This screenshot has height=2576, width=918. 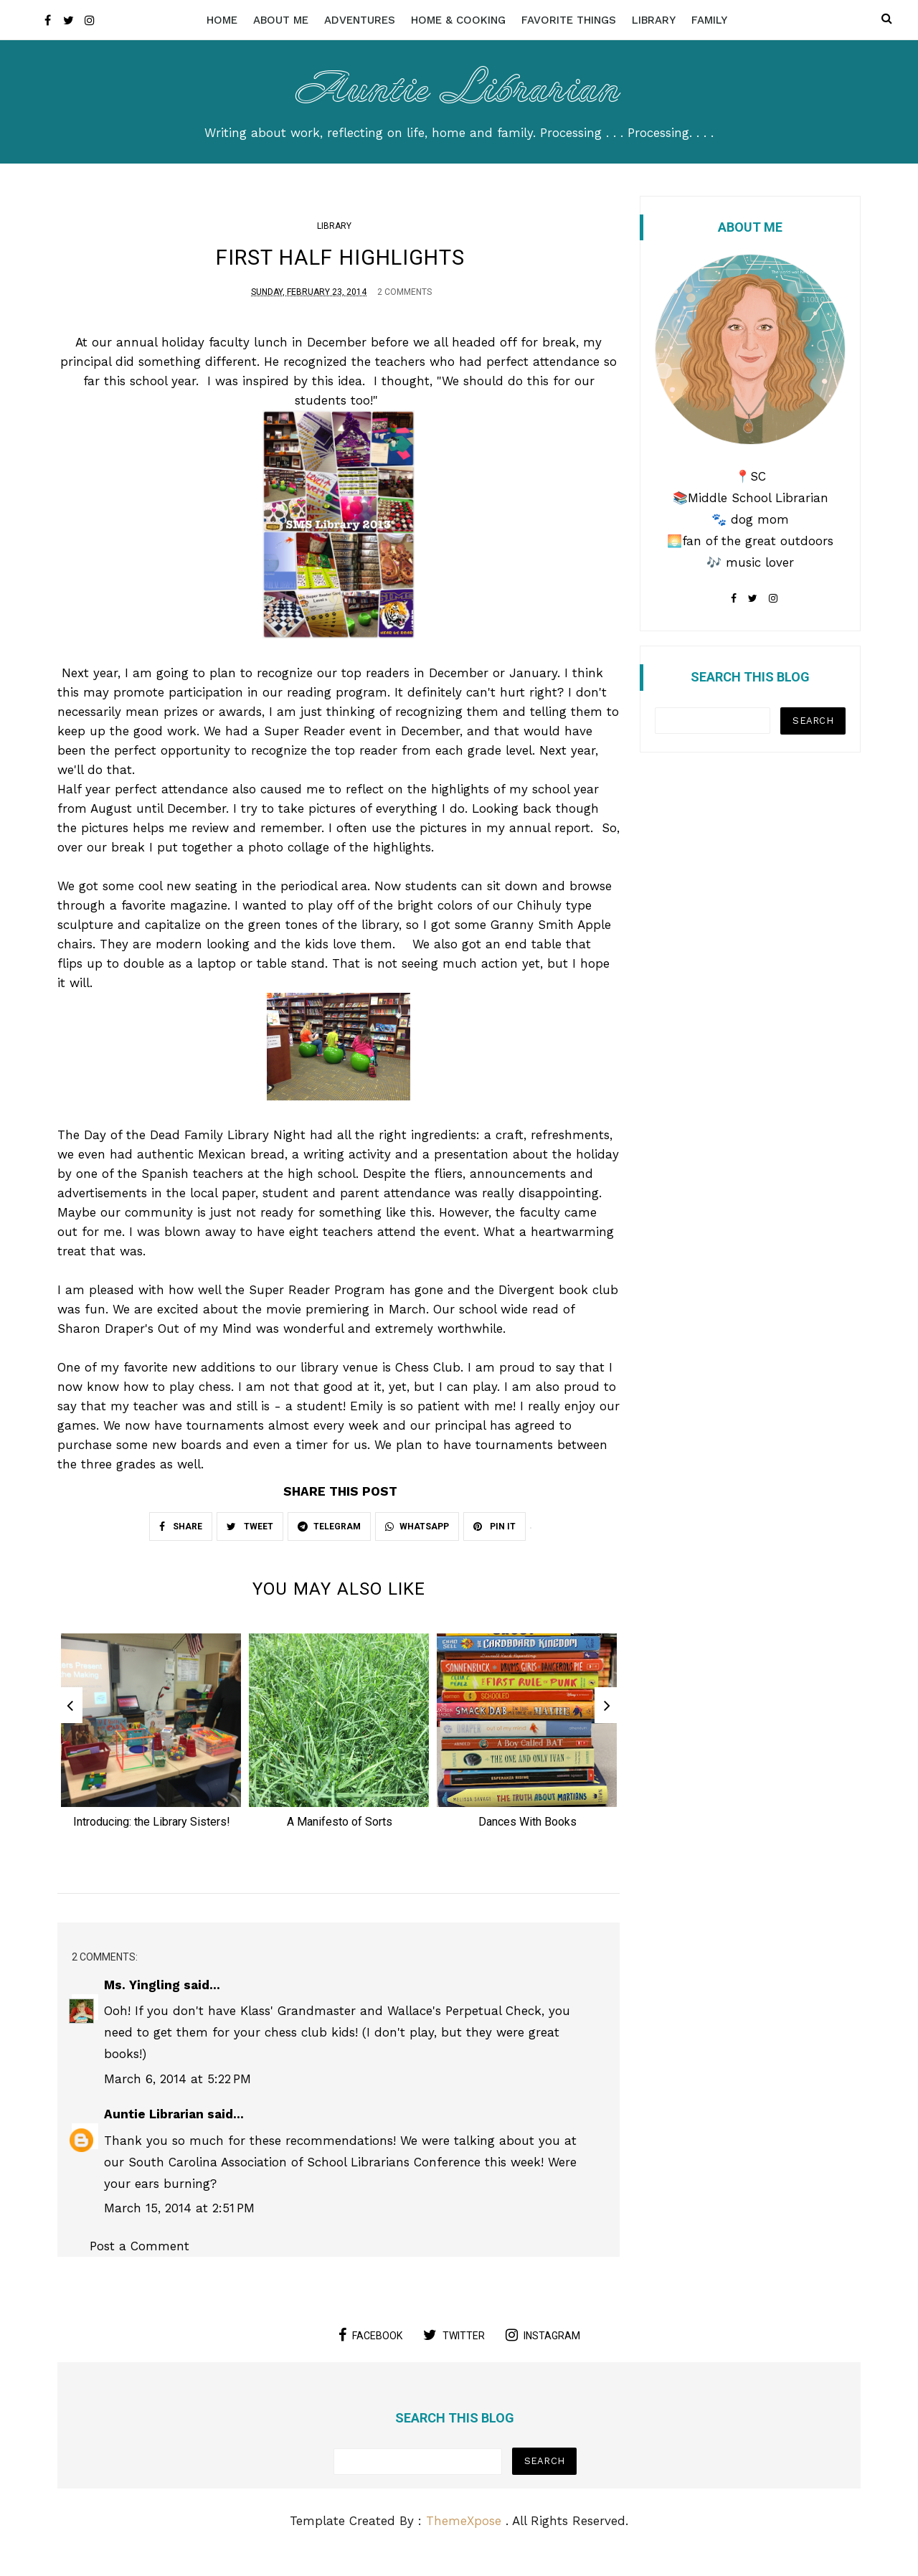 What do you see at coordinates (654, 20) in the screenshot?
I see `Library` at bounding box center [654, 20].